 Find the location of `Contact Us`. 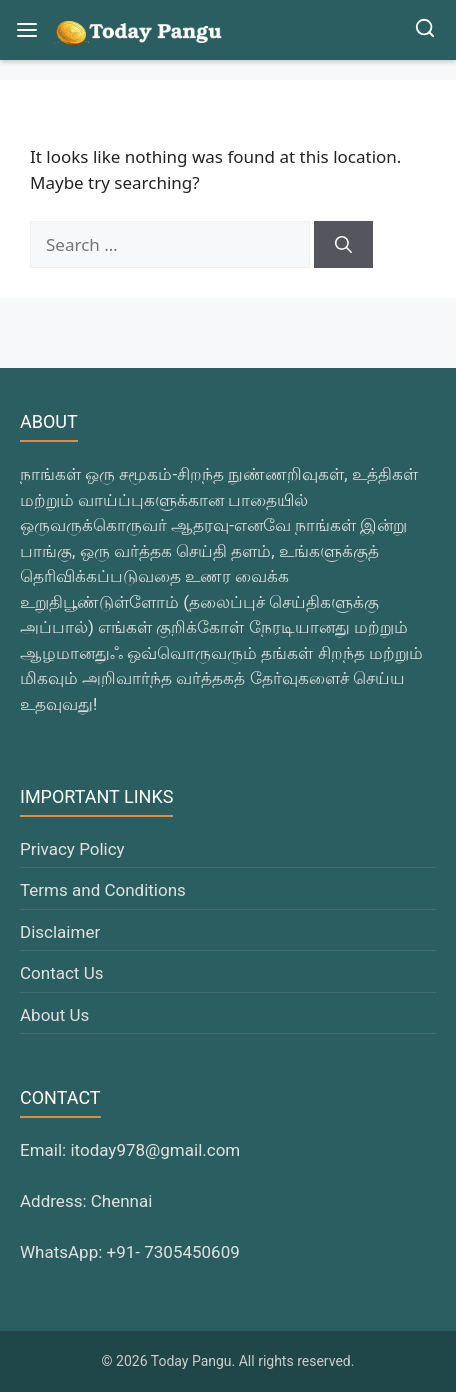

Contact Us is located at coordinates (61, 973).